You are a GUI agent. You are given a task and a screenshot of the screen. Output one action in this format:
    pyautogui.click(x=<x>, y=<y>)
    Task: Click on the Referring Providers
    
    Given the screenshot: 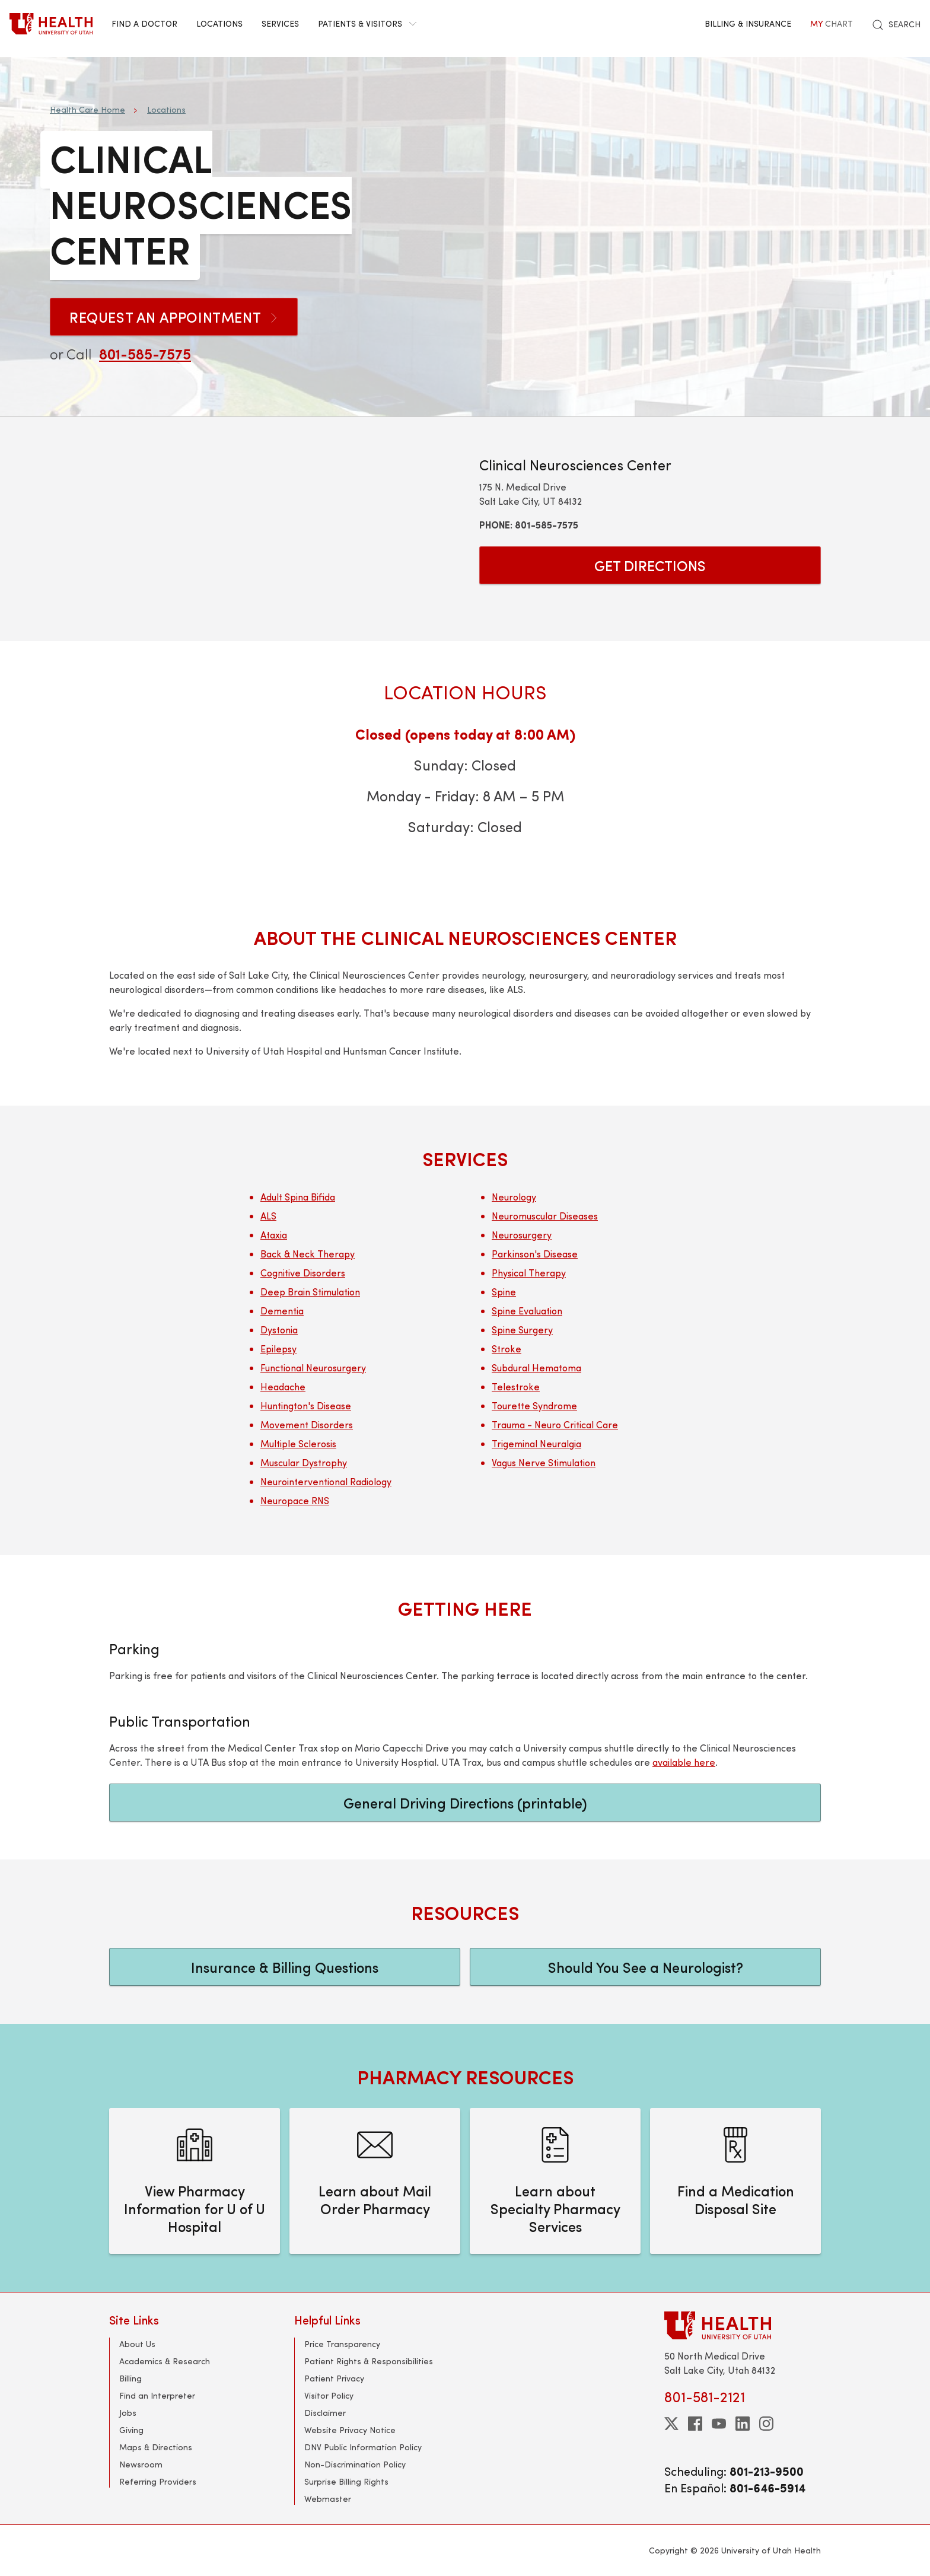 What is the action you would take?
    pyautogui.click(x=157, y=2481)
    